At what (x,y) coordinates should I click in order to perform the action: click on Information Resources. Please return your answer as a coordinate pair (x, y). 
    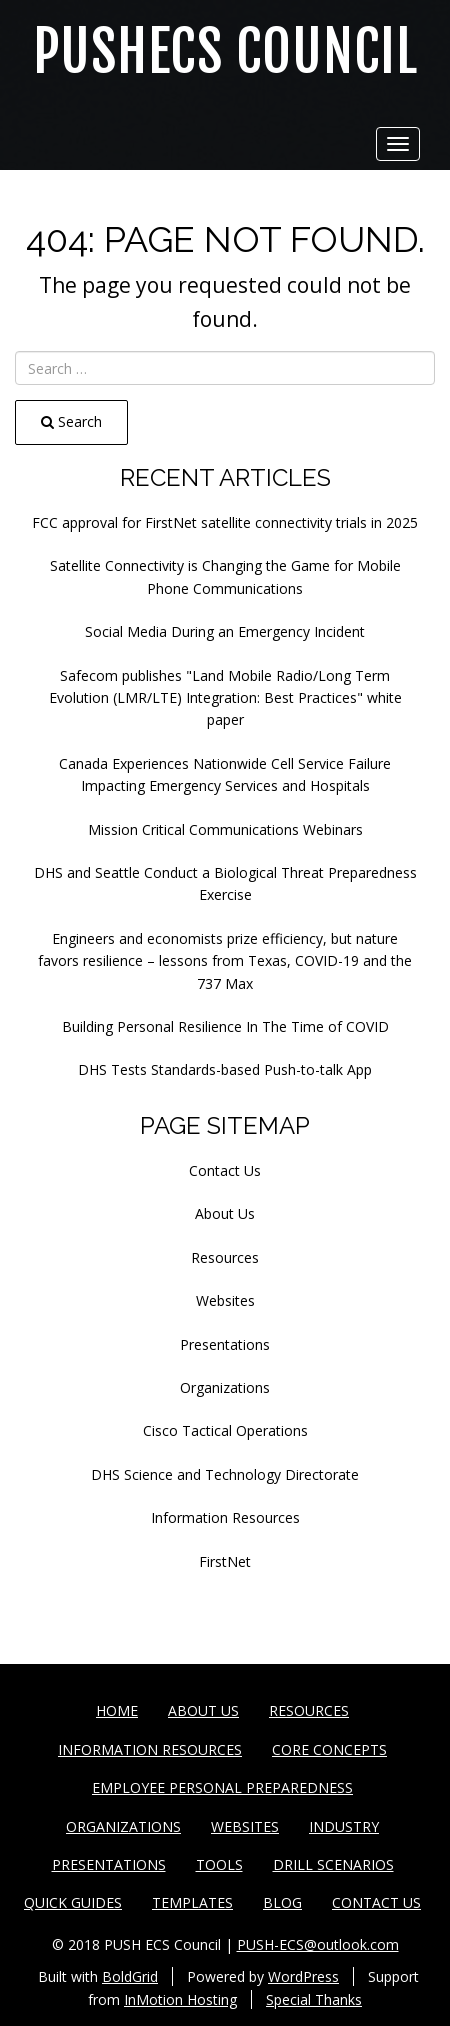
    Looking at the image, I should click on (225, 1517).